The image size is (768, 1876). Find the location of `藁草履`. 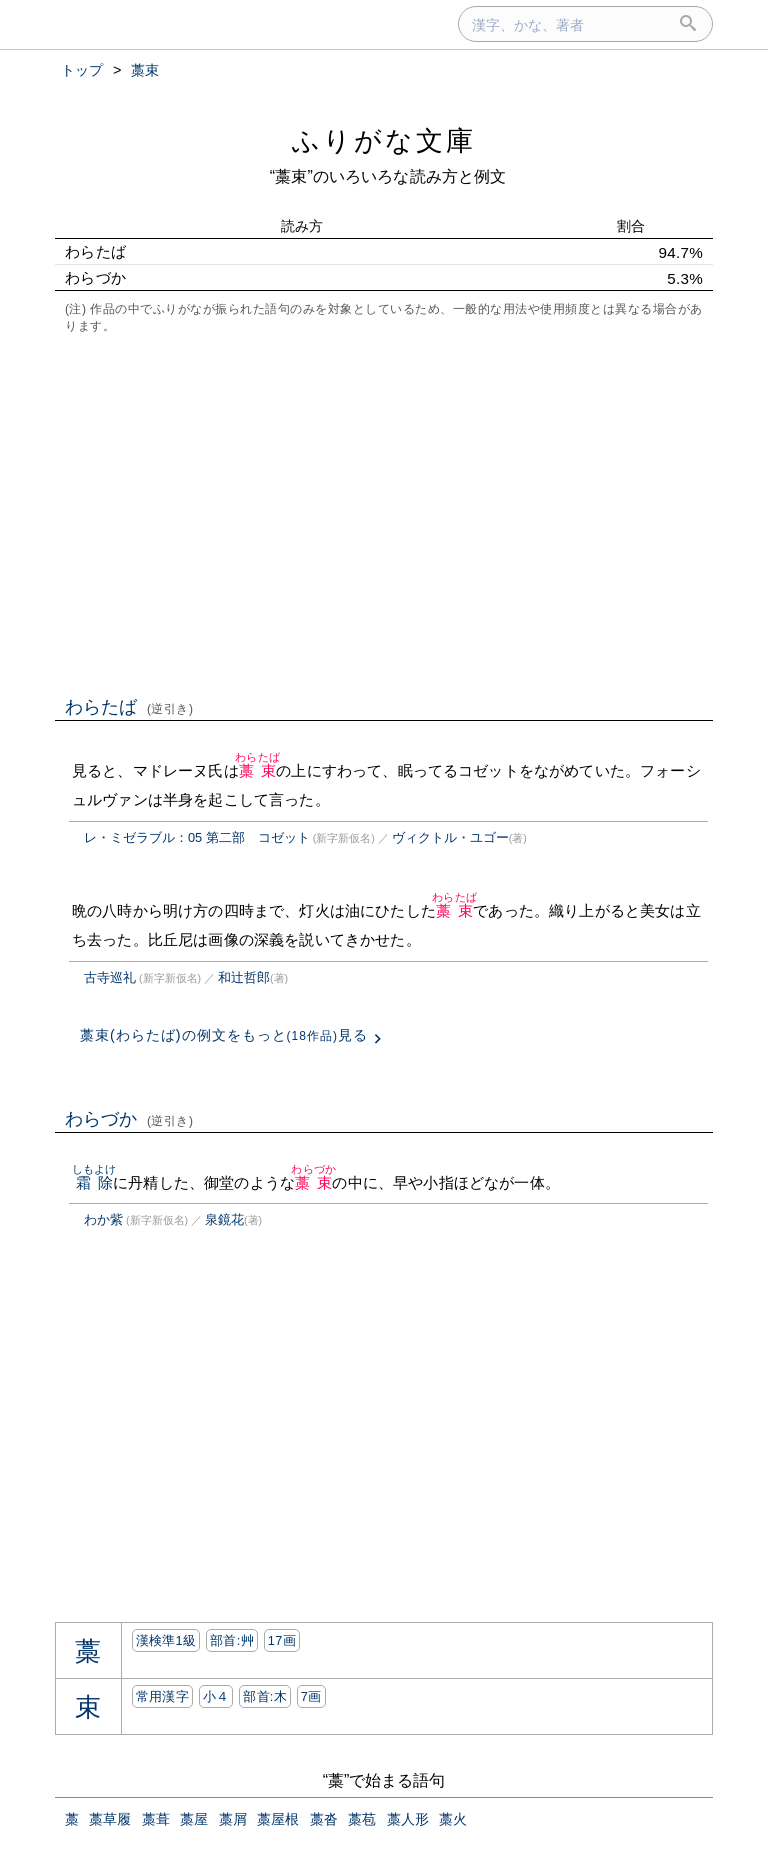

藁草履 is located at coordinates (110, 1819).